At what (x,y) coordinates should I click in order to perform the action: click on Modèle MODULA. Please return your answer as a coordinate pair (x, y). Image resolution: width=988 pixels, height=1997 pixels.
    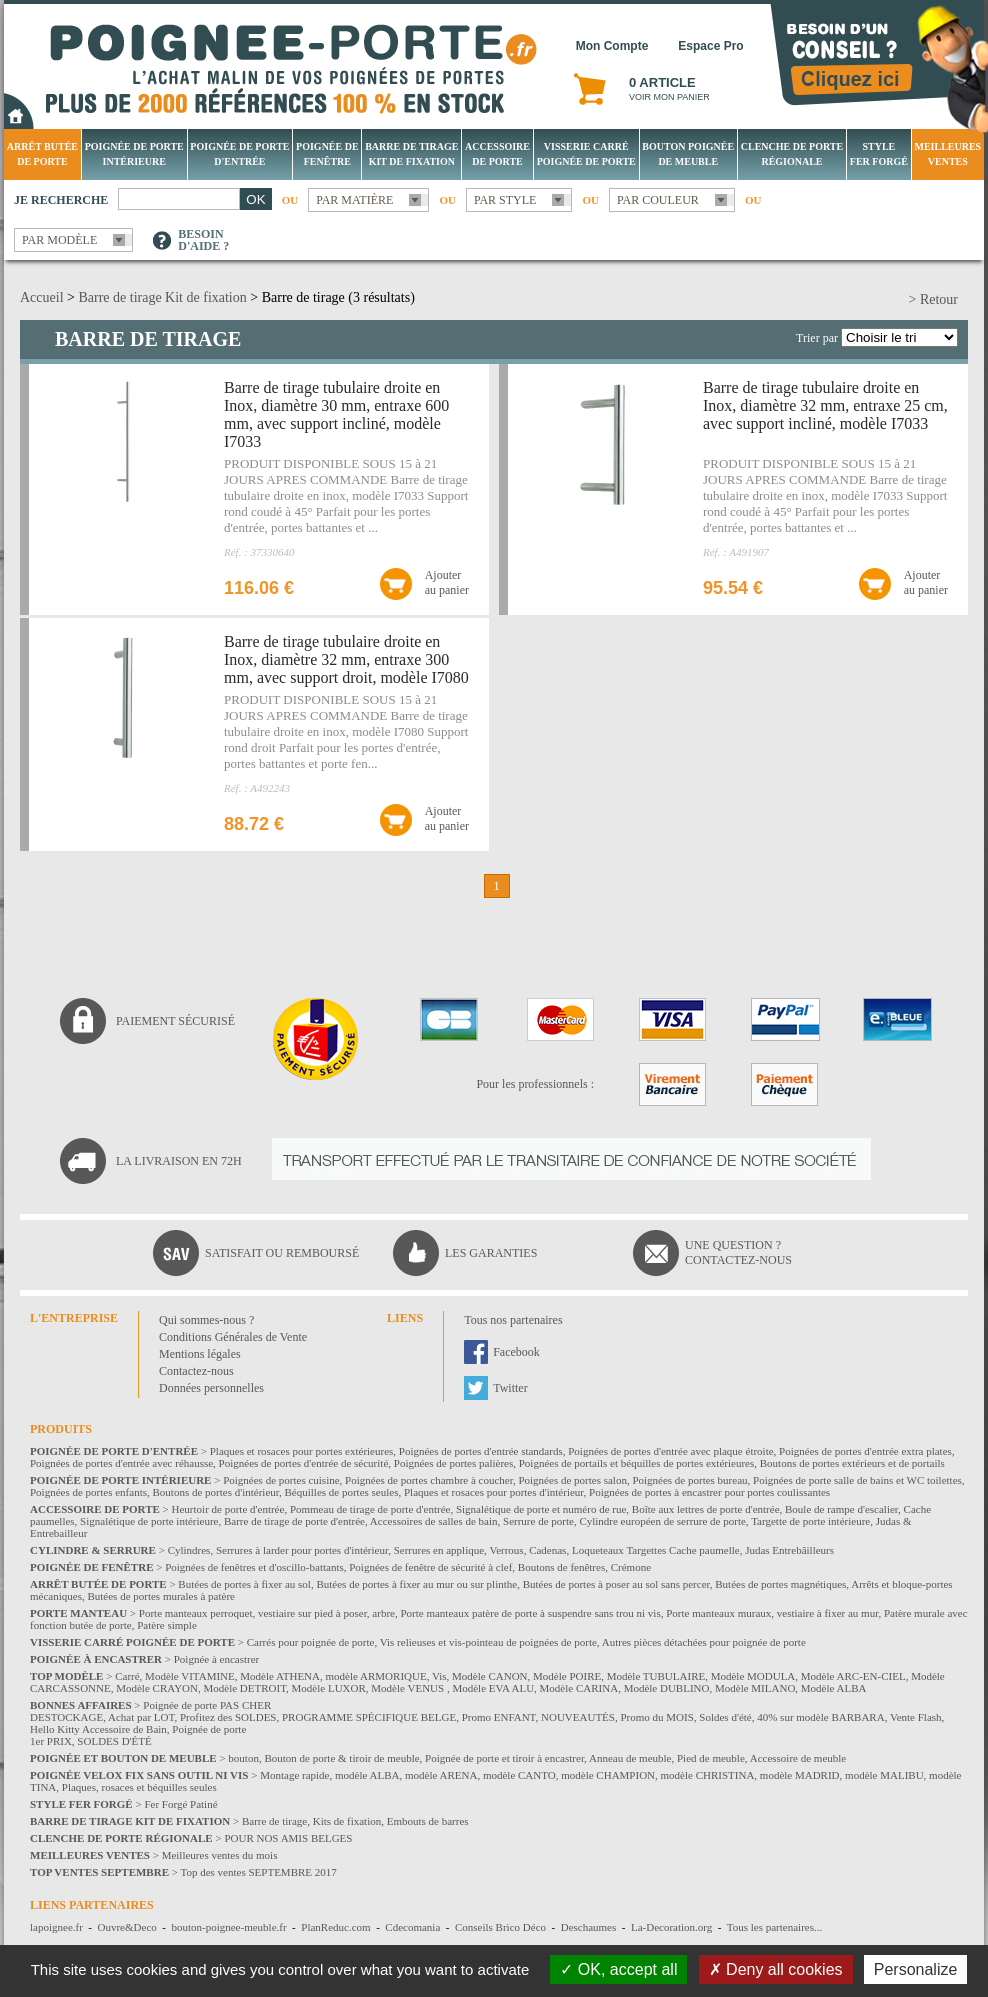
    Looking at the image, I should click on (753, 1676).